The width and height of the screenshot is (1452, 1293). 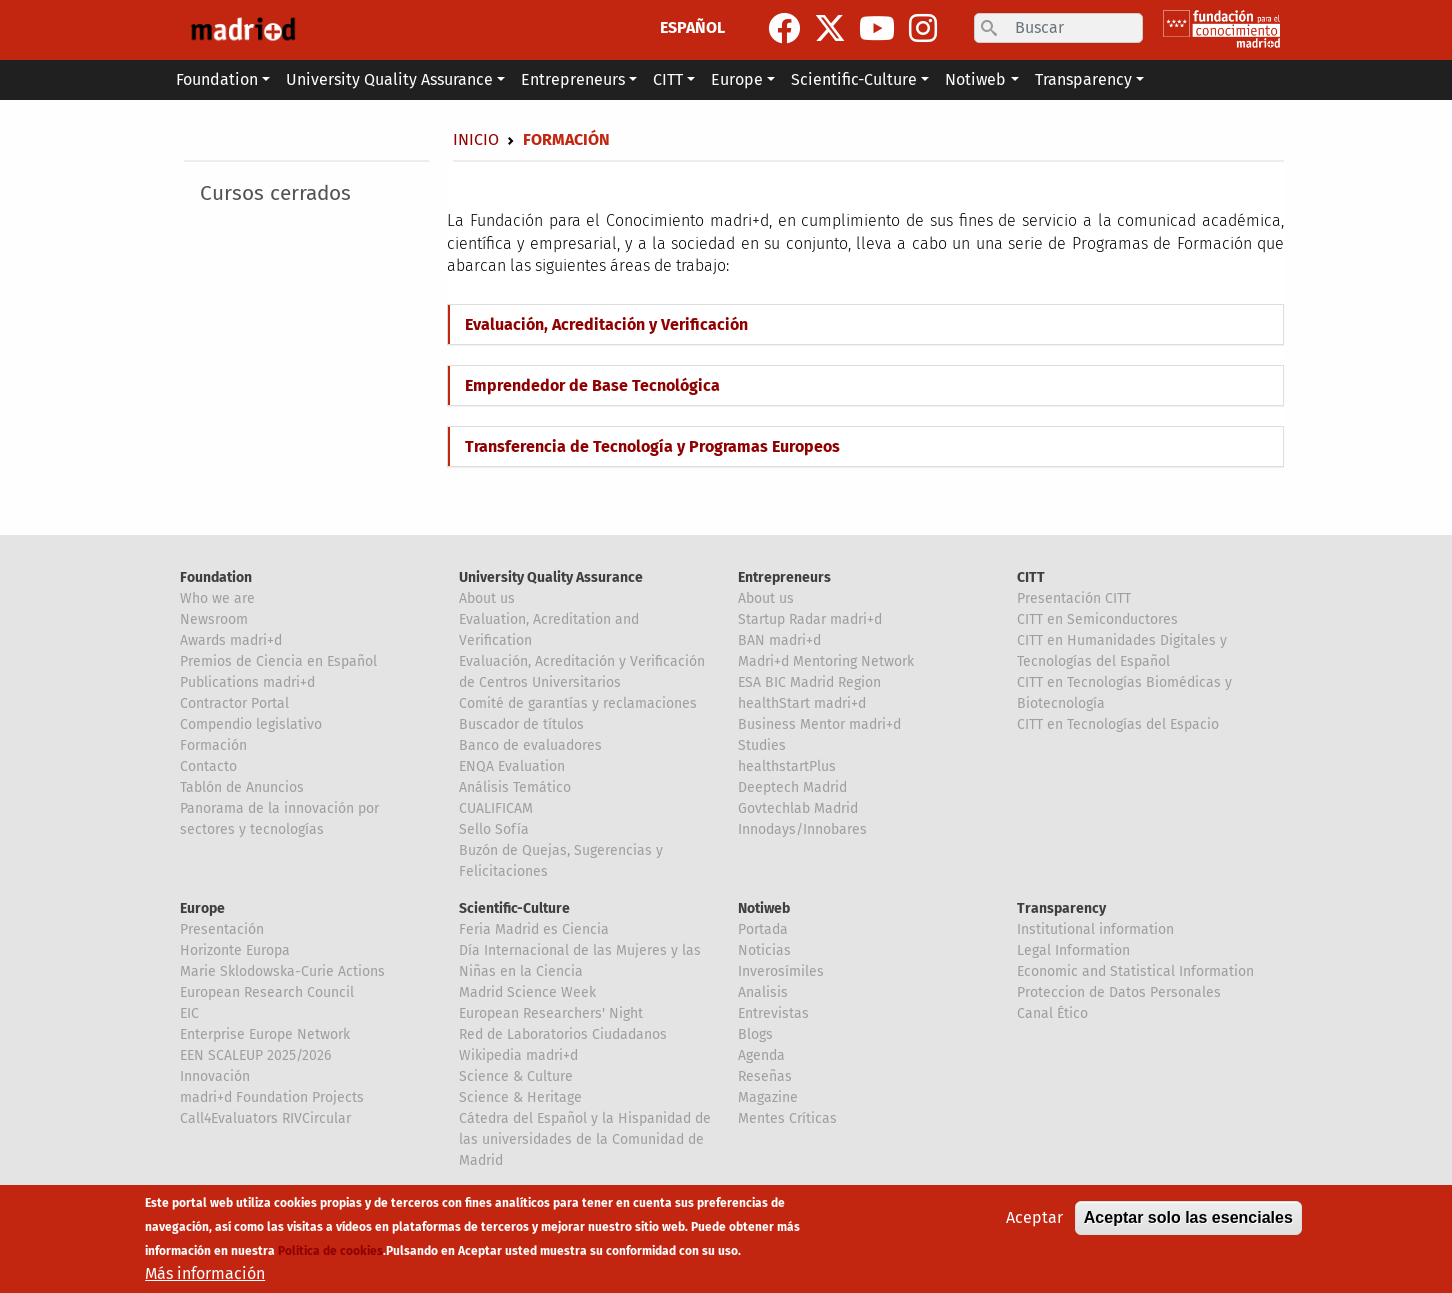 What do you see at coordinates (217, 598) in the screenshot?
I see `Who we are` at bounding box center [217, 598].